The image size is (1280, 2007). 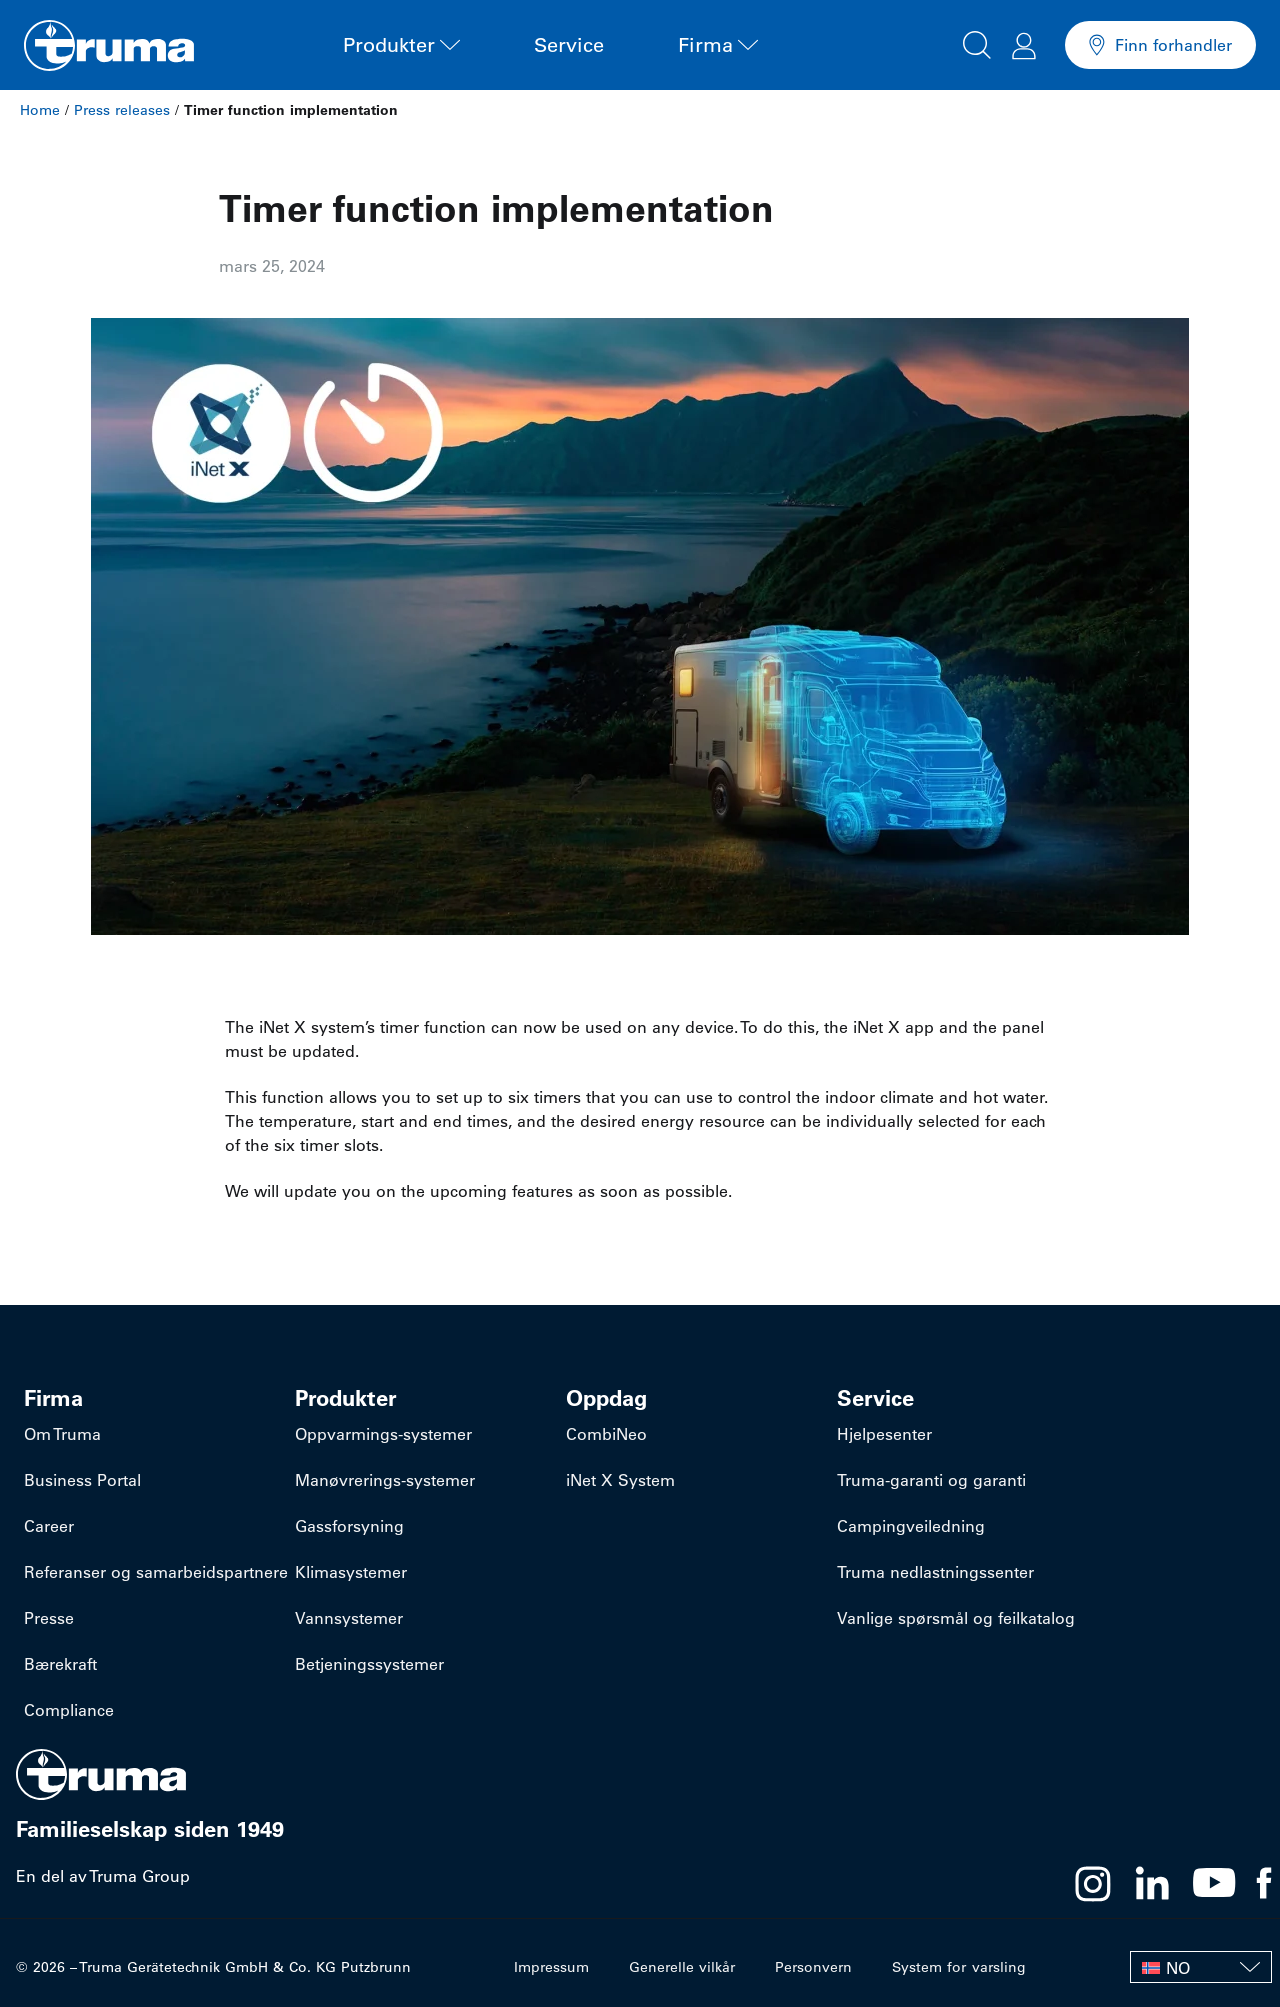 I want to click on Gassforsyning, so click(x=349, y=1526).